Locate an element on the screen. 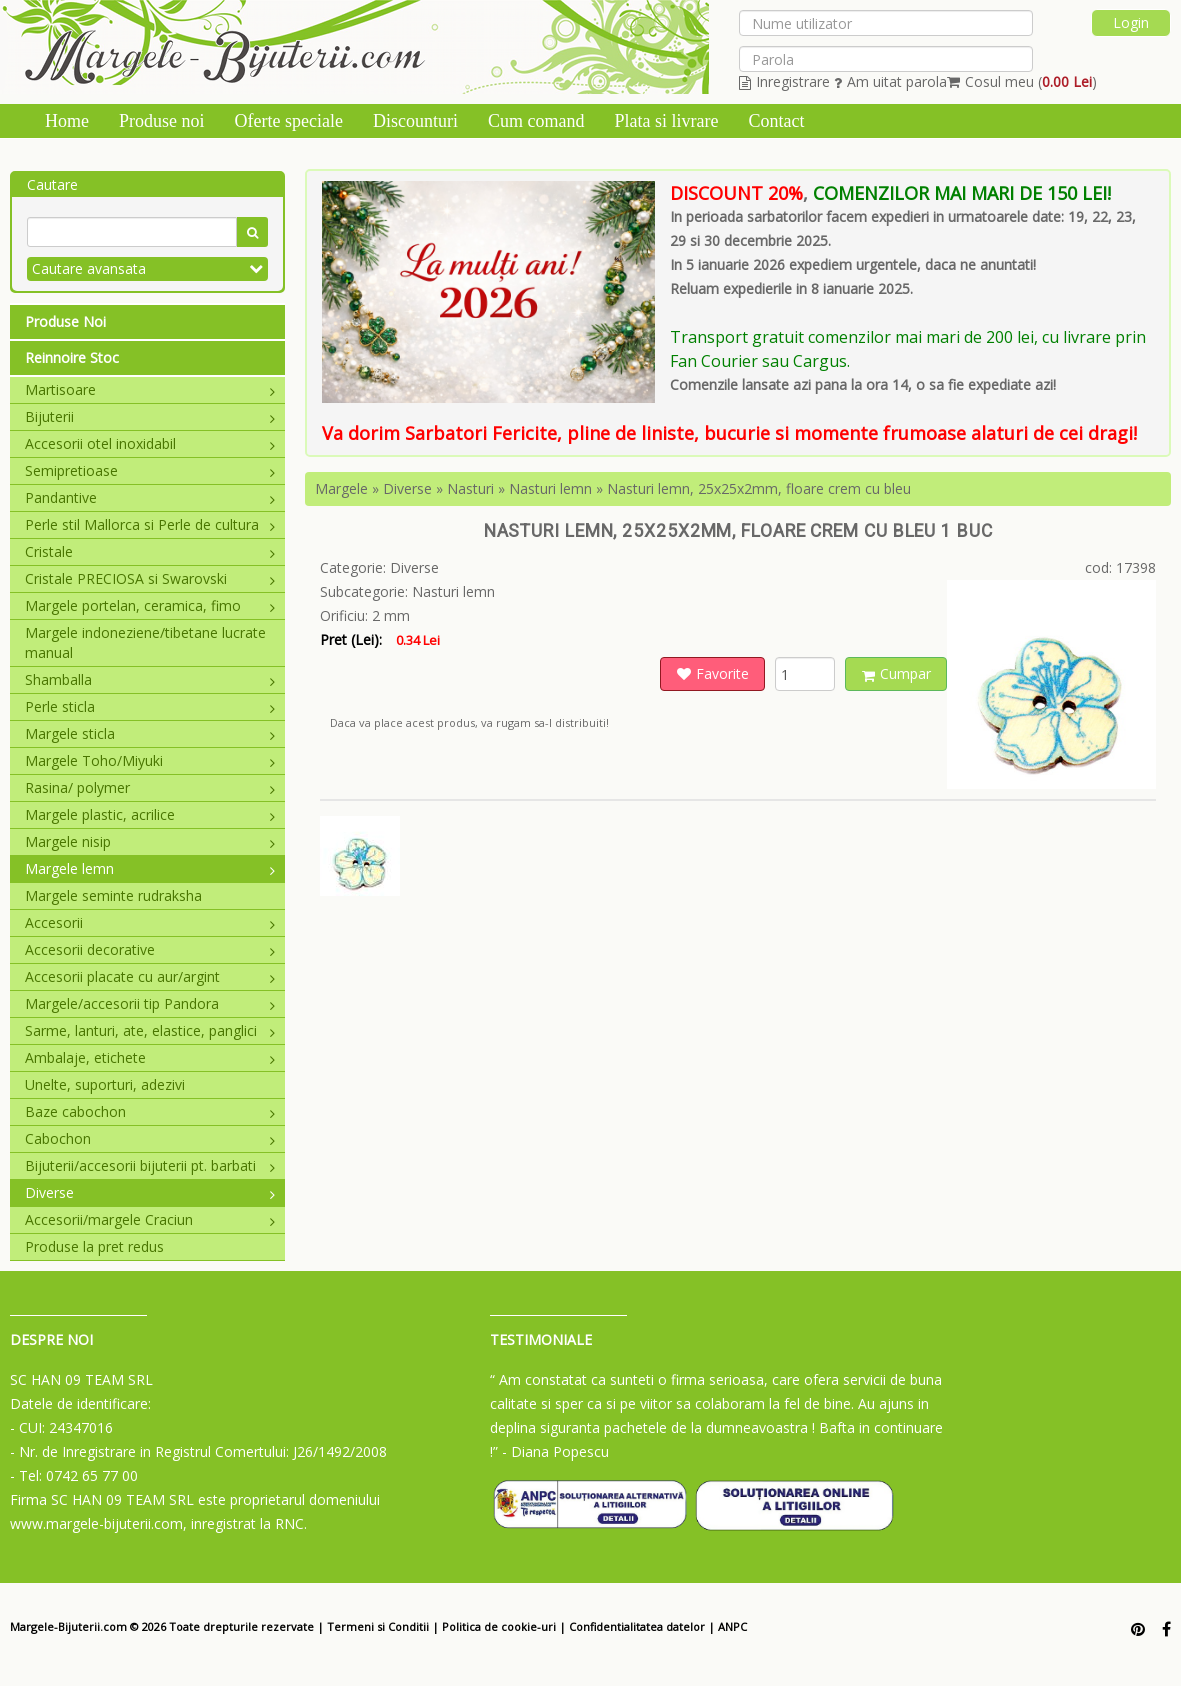 The image size is (1181, 1686). Margele plastic, acrilice is located at coordinates (150, 814).